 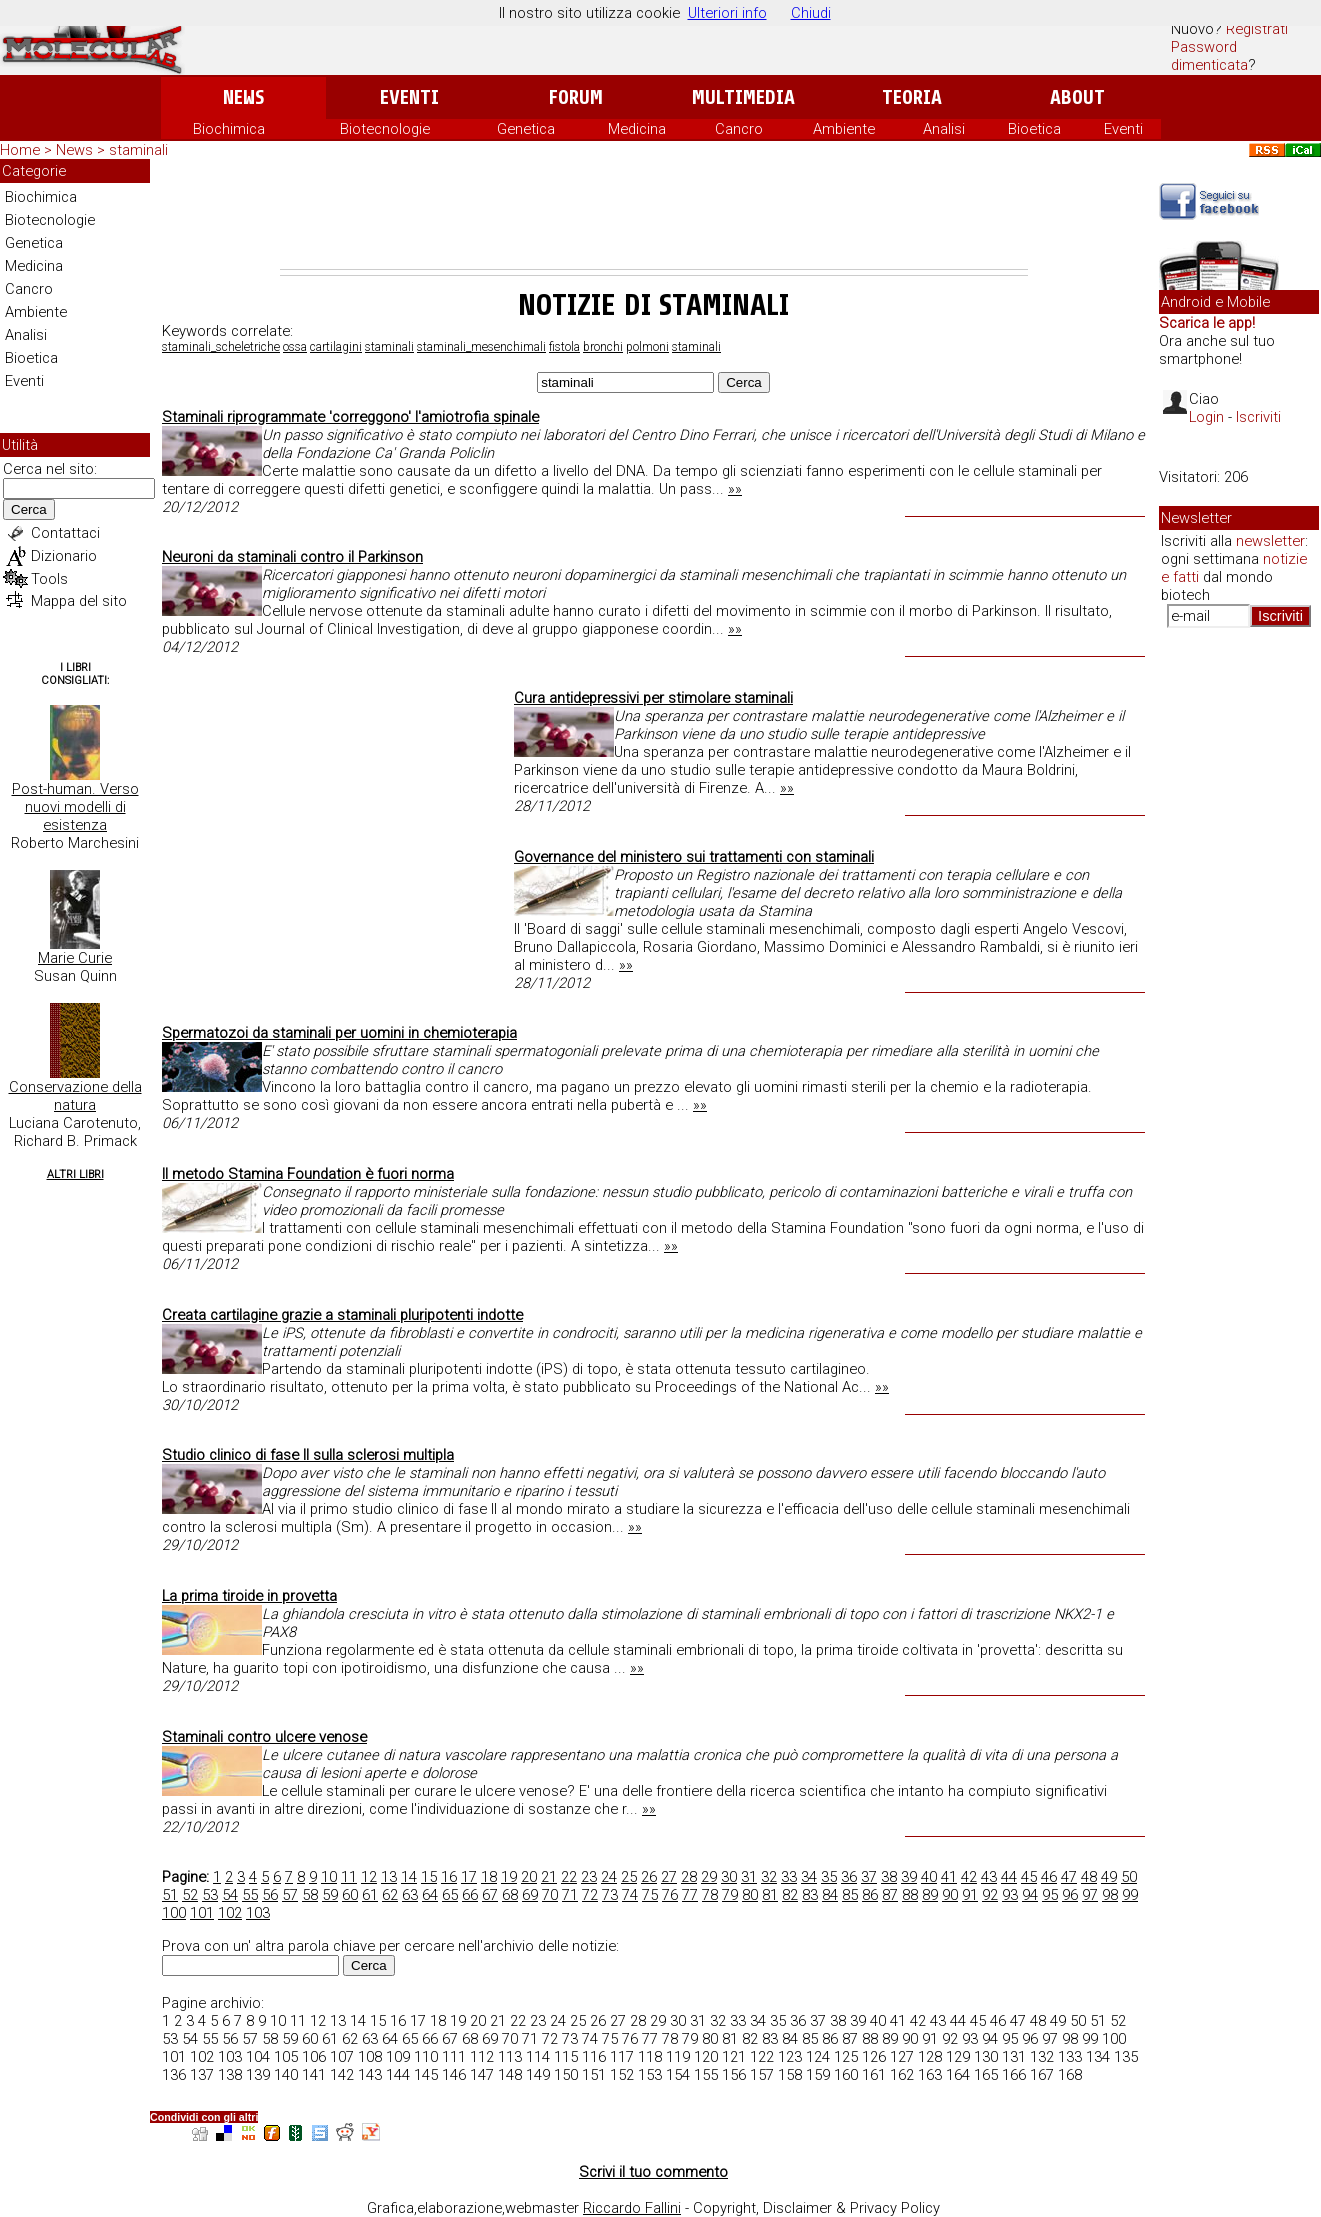 I want to click on 89, so click(x=930, y=1895).